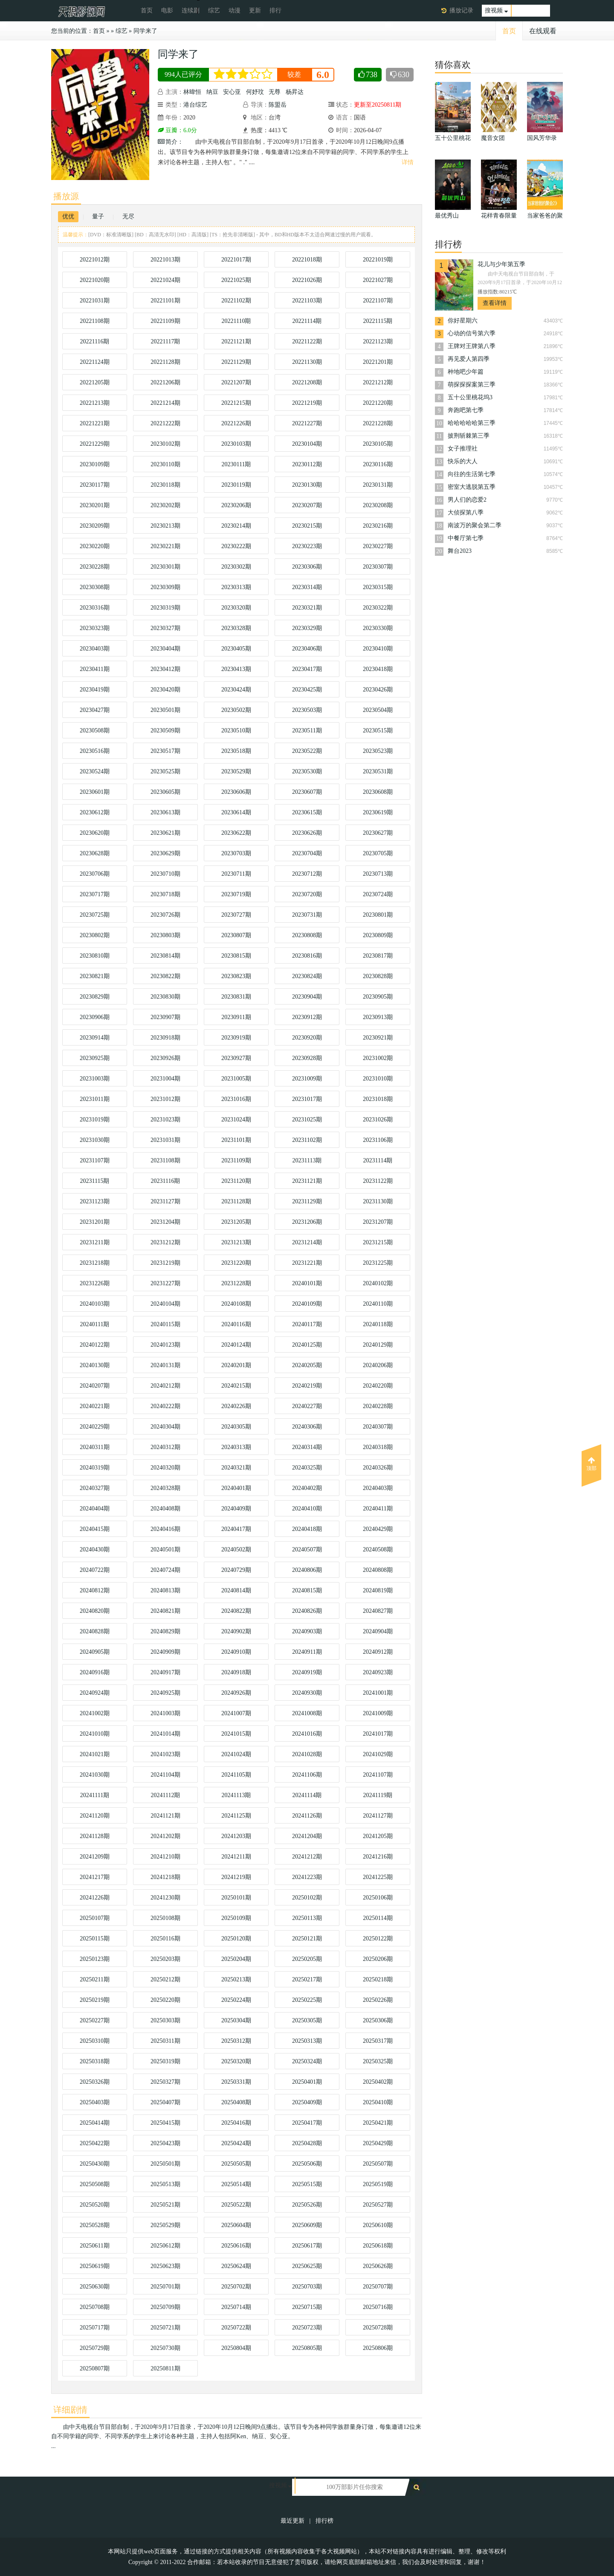 Image resolution: width=614 pixels, height=2576 pixels. Describe the element at coordinates (95, 2102) in the screenshot. I see `20250403期` at that location.